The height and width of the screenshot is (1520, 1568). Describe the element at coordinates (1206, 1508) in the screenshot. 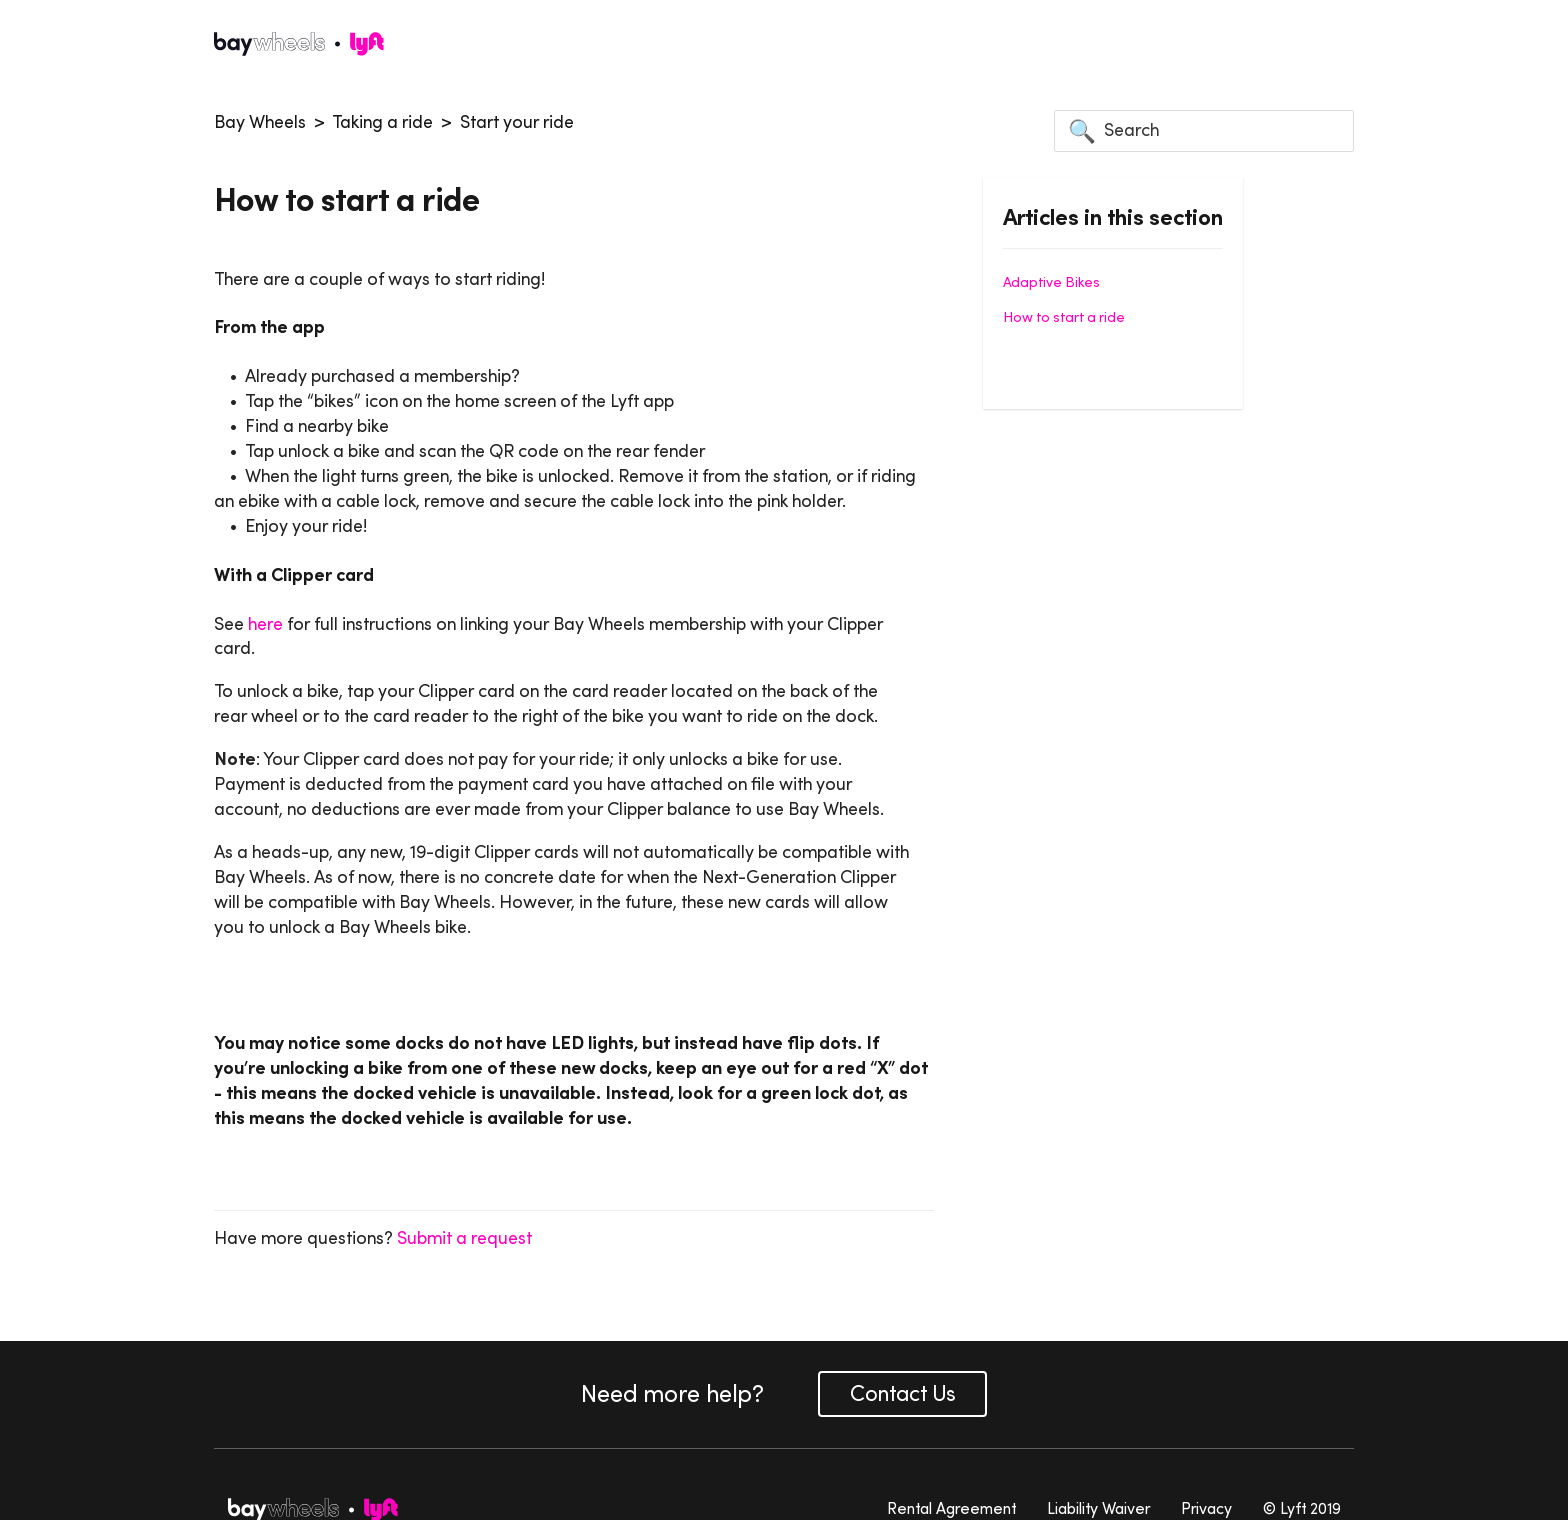

I see `Privacy` at that location.